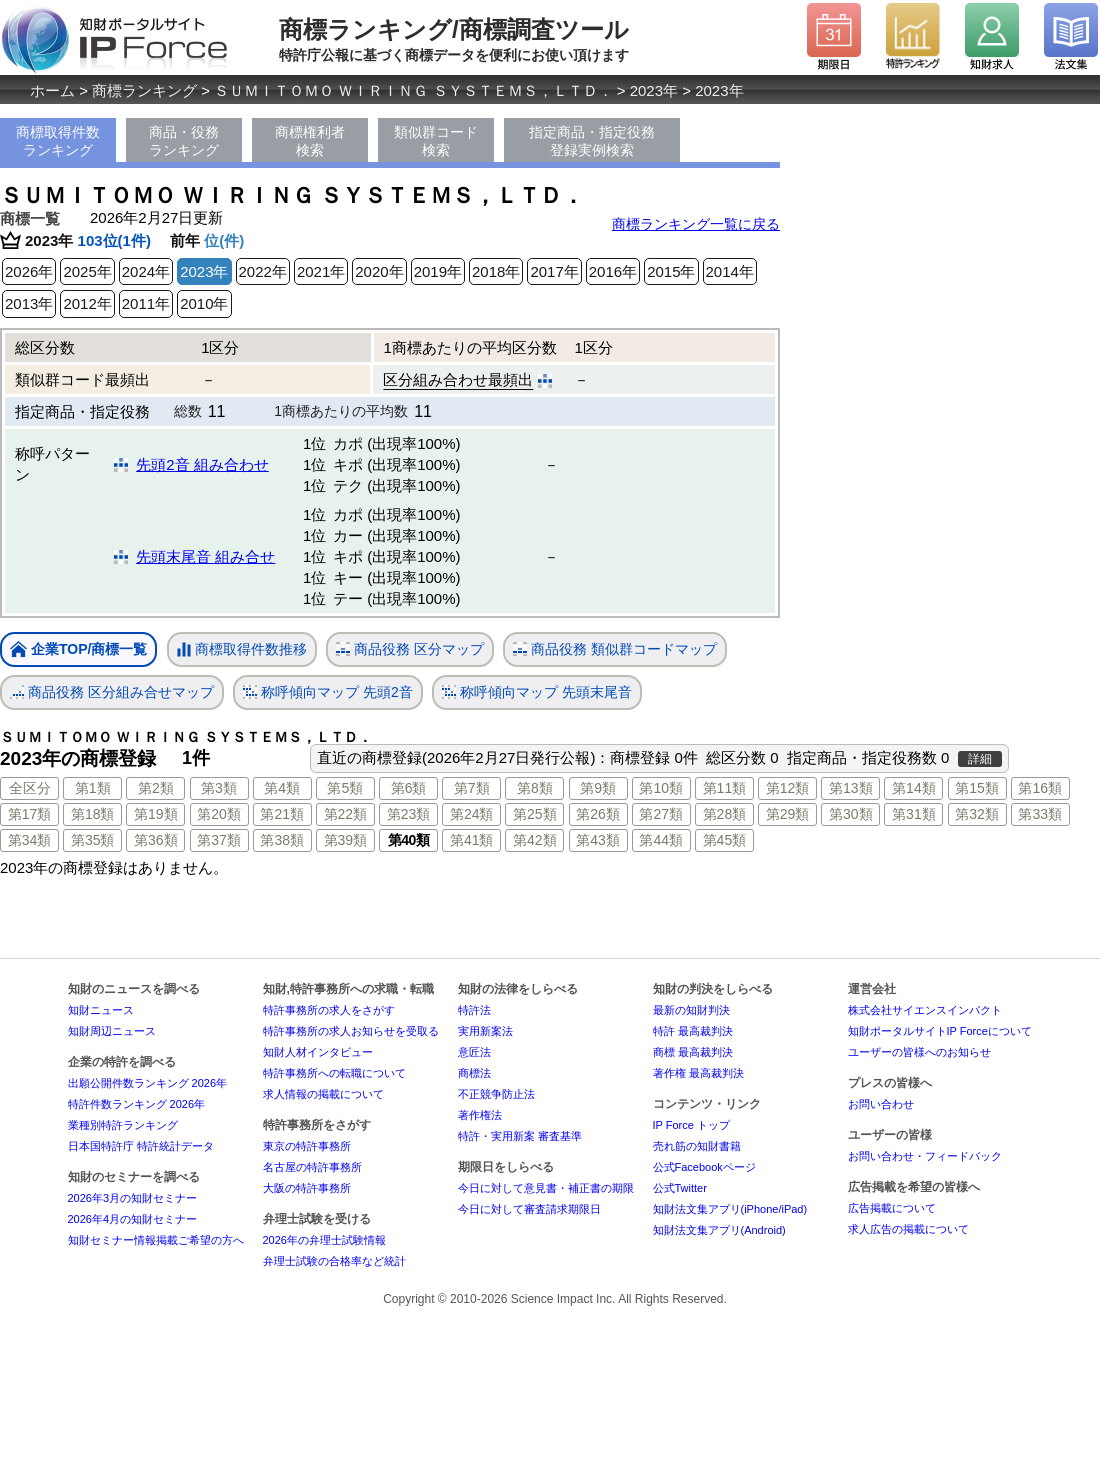  Describe the element at coordinates (851, 788) in the screenshot. I see `第13類` at that location.